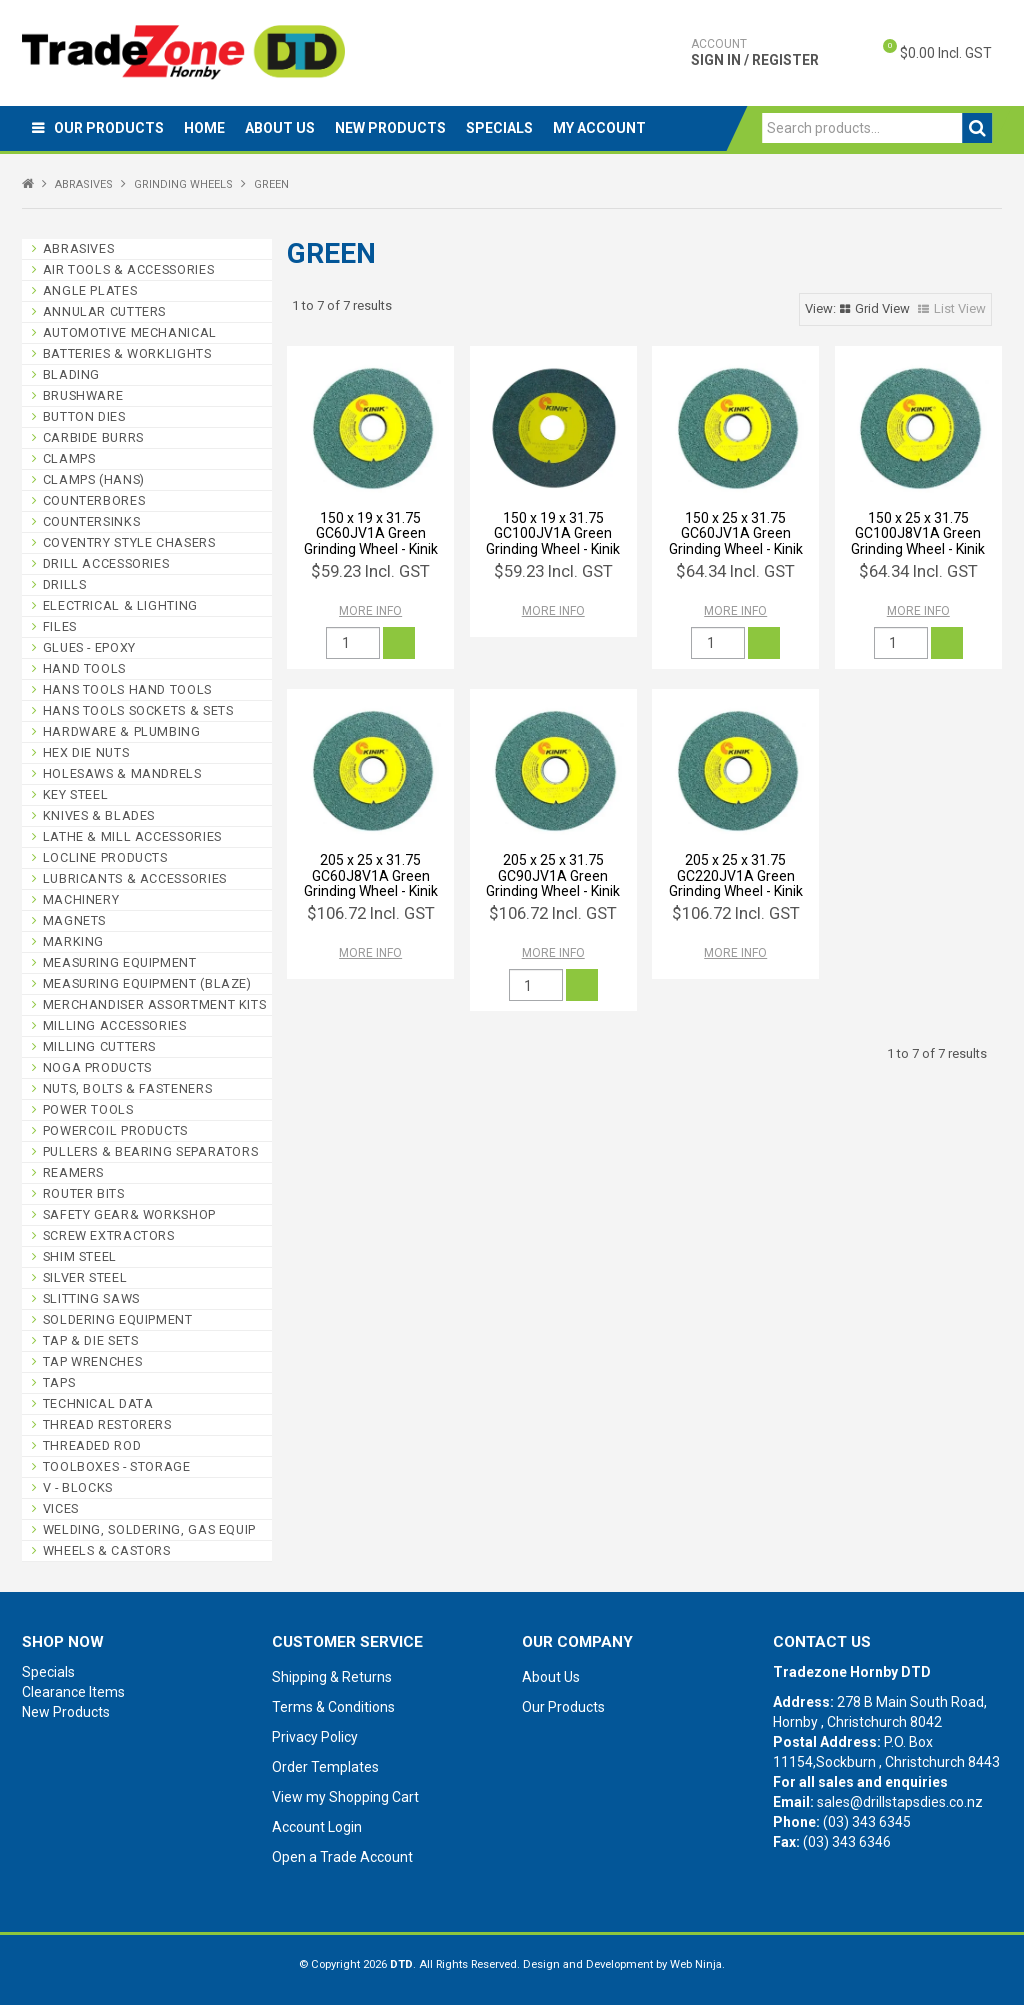  I want to click on sales@drillstapsdies.co.nz, so click(900, 1802).